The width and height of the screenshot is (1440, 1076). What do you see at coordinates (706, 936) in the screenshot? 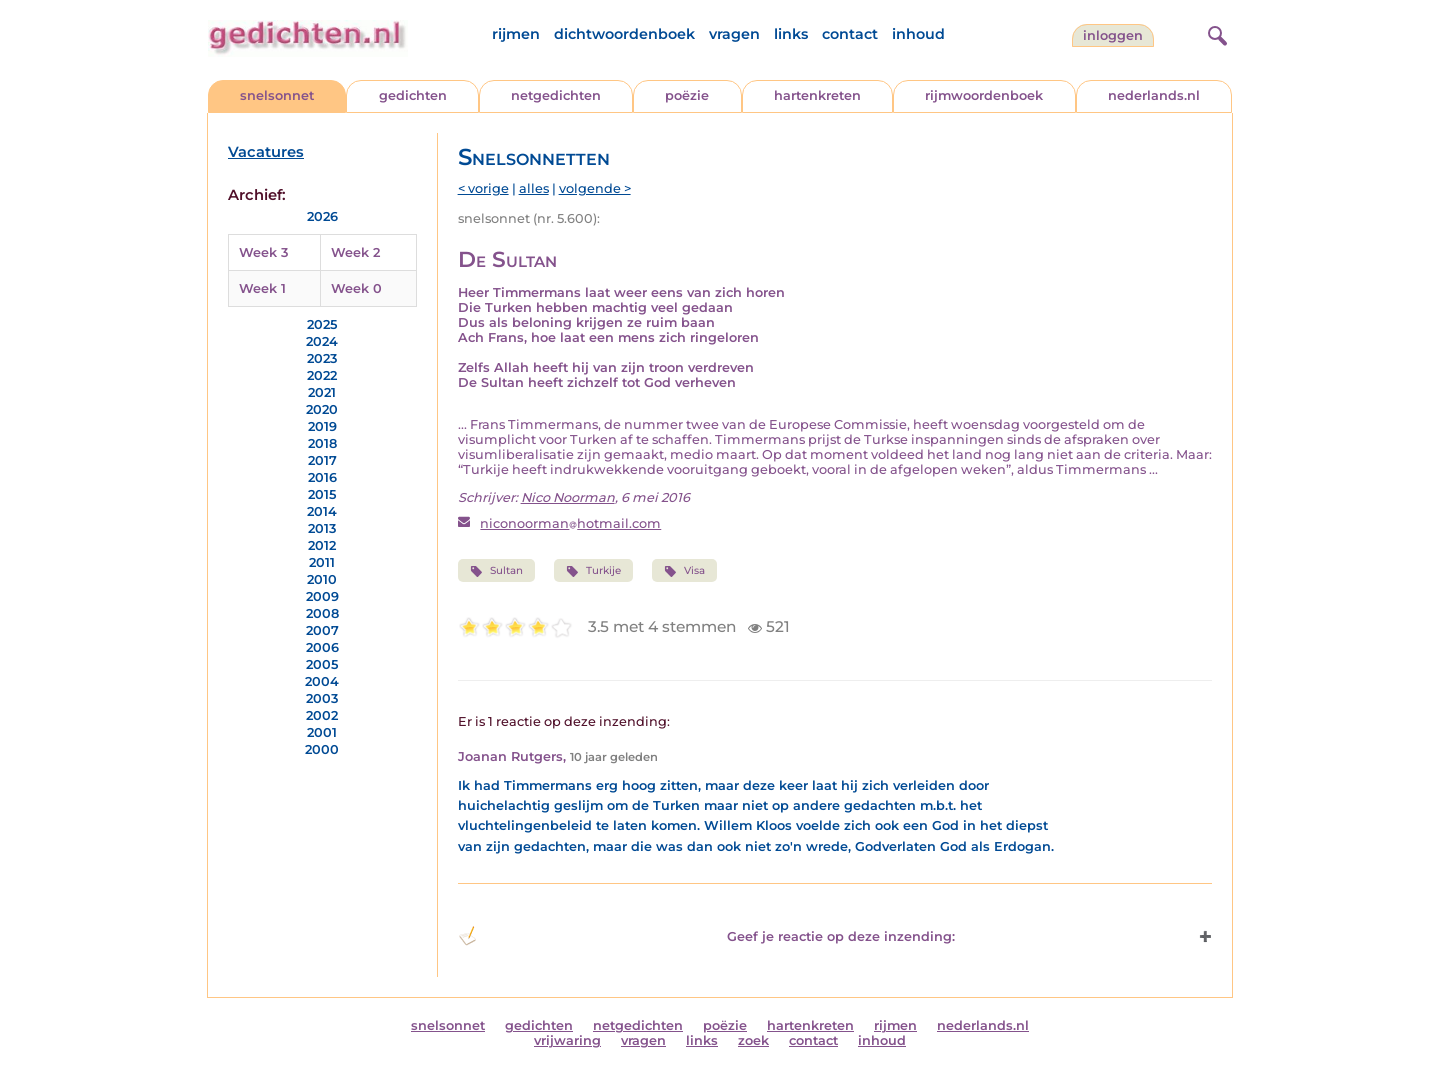
I see `Geef je reactie op deze inzending: [button]` at bounding box center [706, 936].